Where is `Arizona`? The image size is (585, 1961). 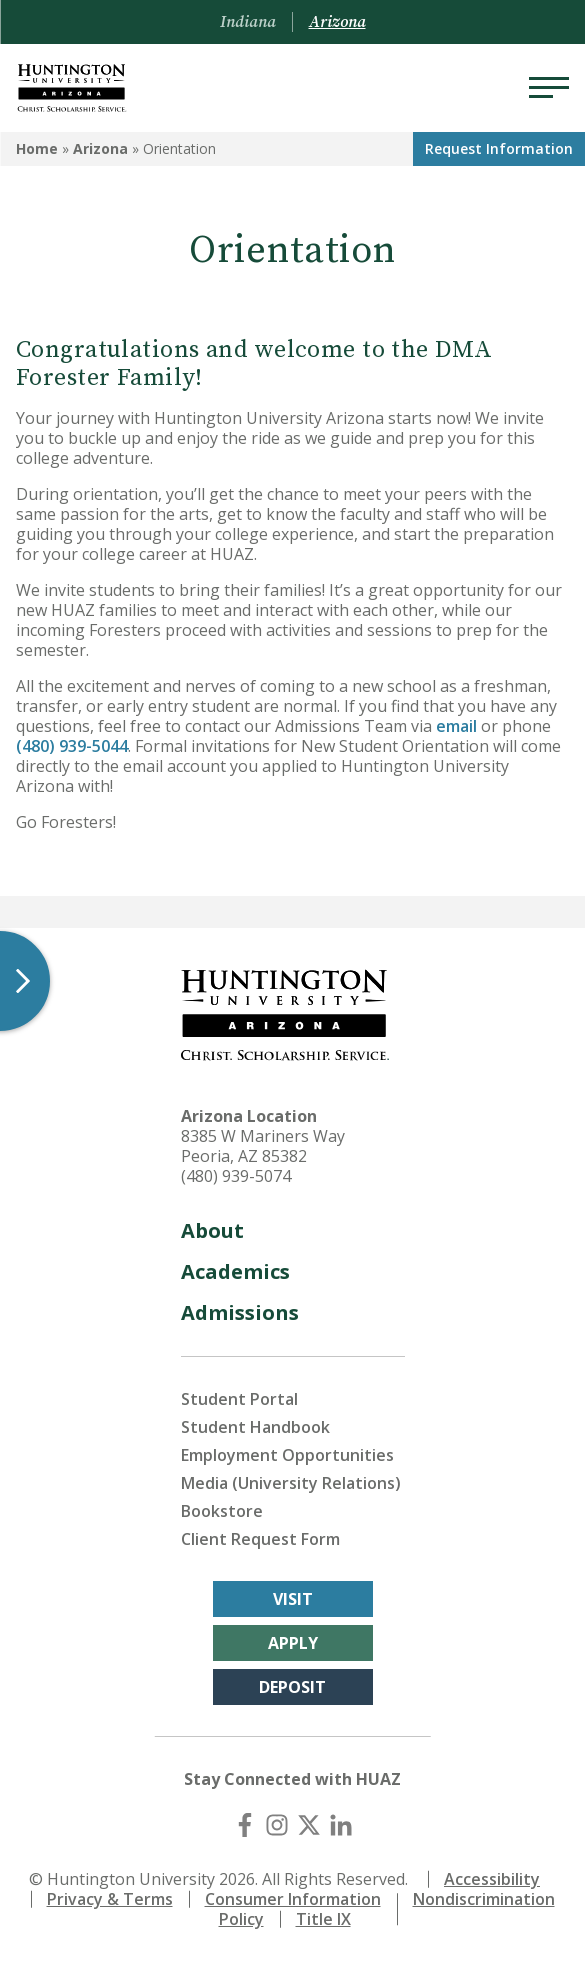
Arizona is located at coordinates (100, 148).